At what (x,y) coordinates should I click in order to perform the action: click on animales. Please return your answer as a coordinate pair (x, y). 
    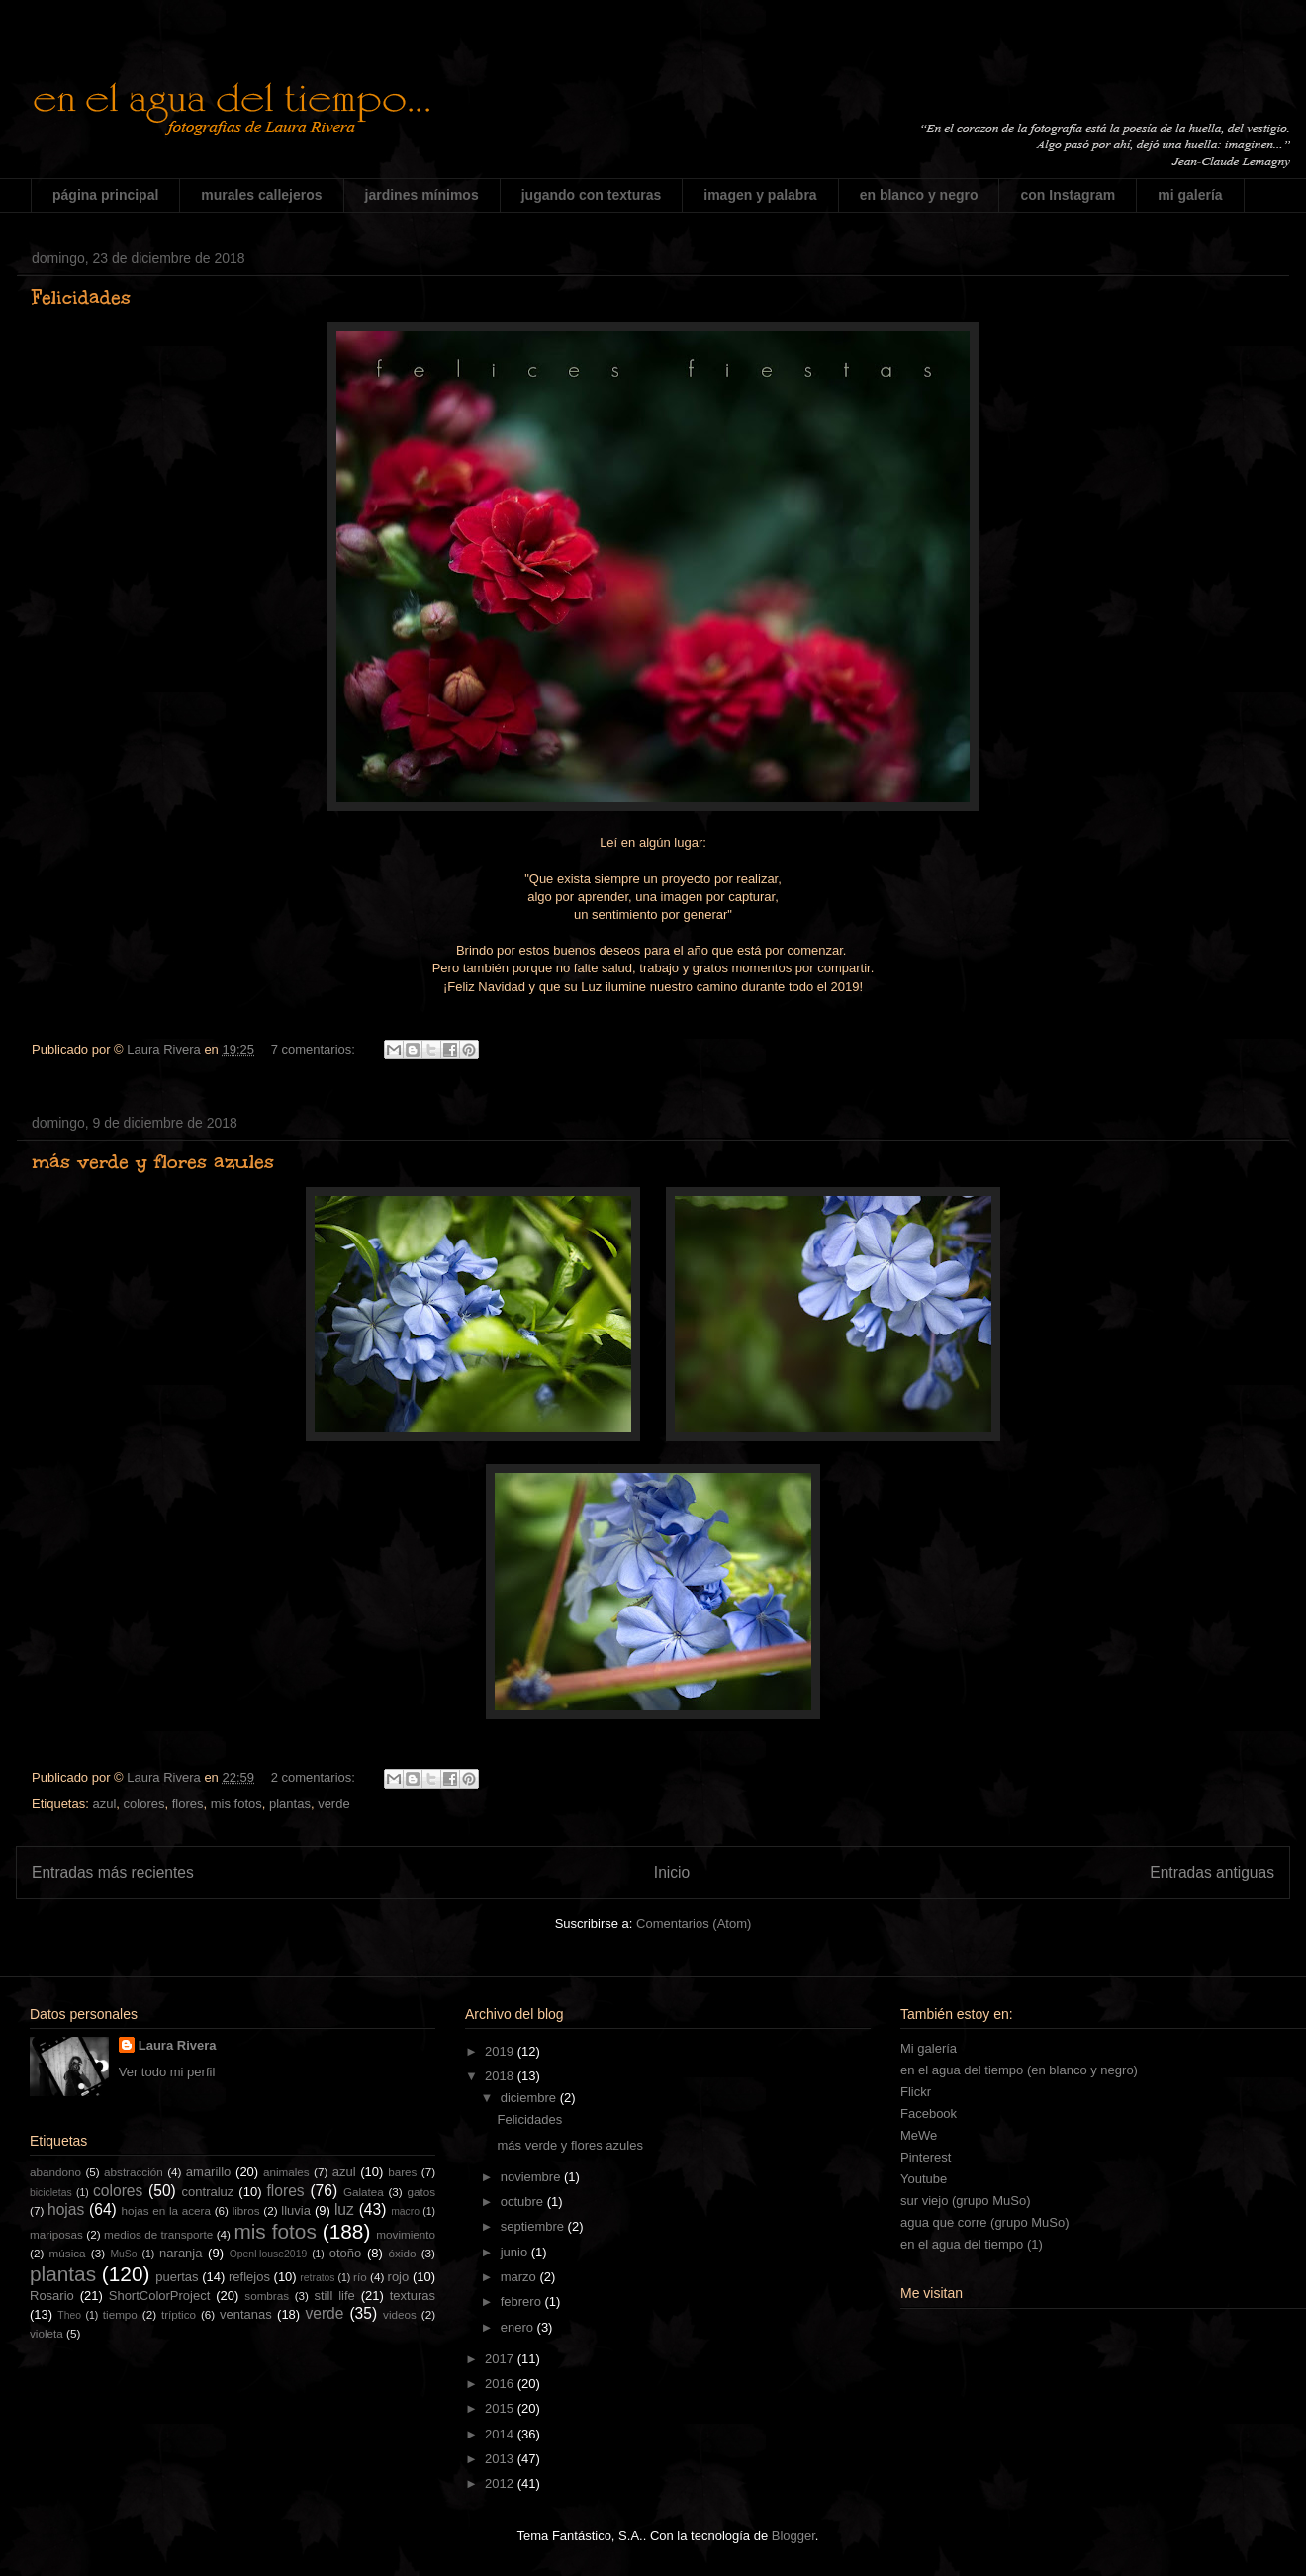
    Looking at the image, I should click on (286, 2171).